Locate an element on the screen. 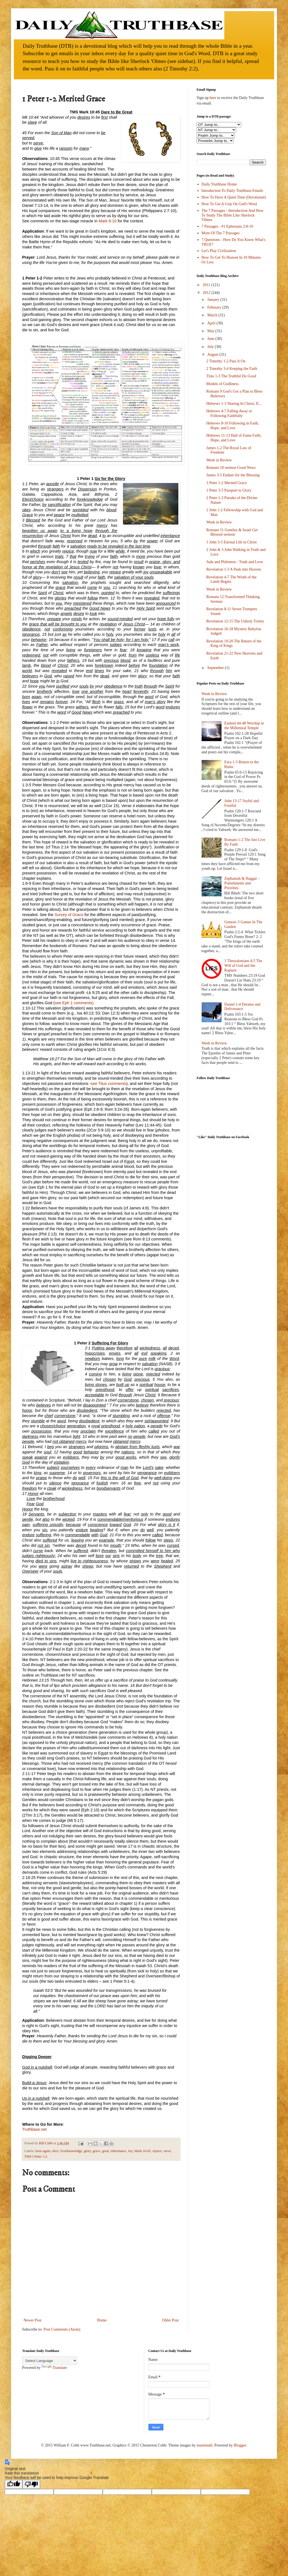  Introduction To Daily Truthbase Emails is located at coordinates (232, 191).